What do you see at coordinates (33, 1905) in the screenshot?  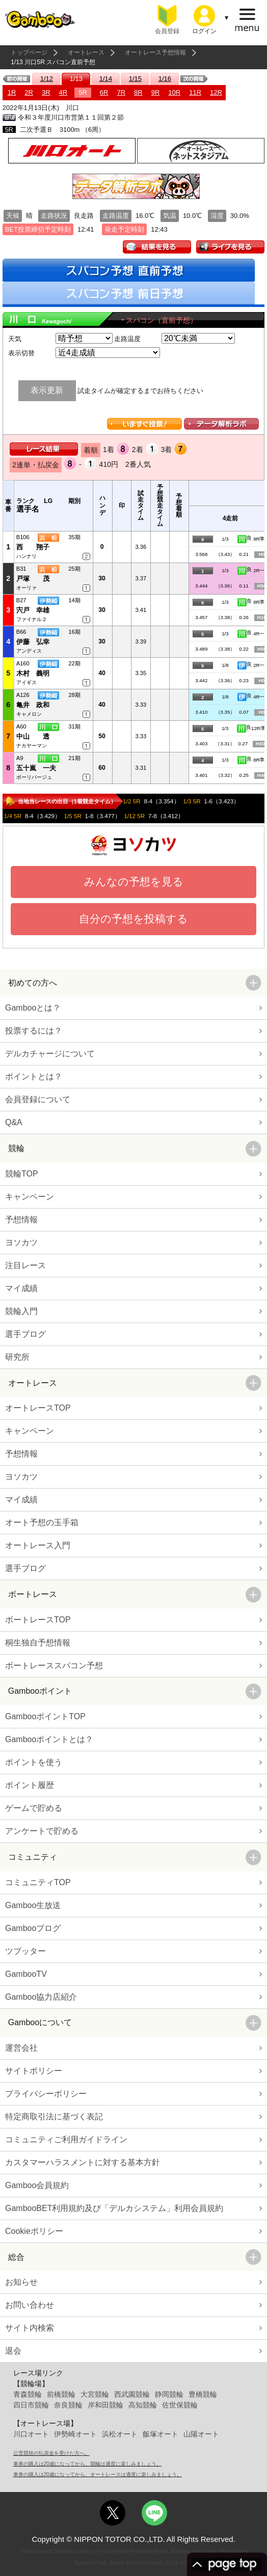 I see `Gamboo生放送` at bounding box center [33, 1905].